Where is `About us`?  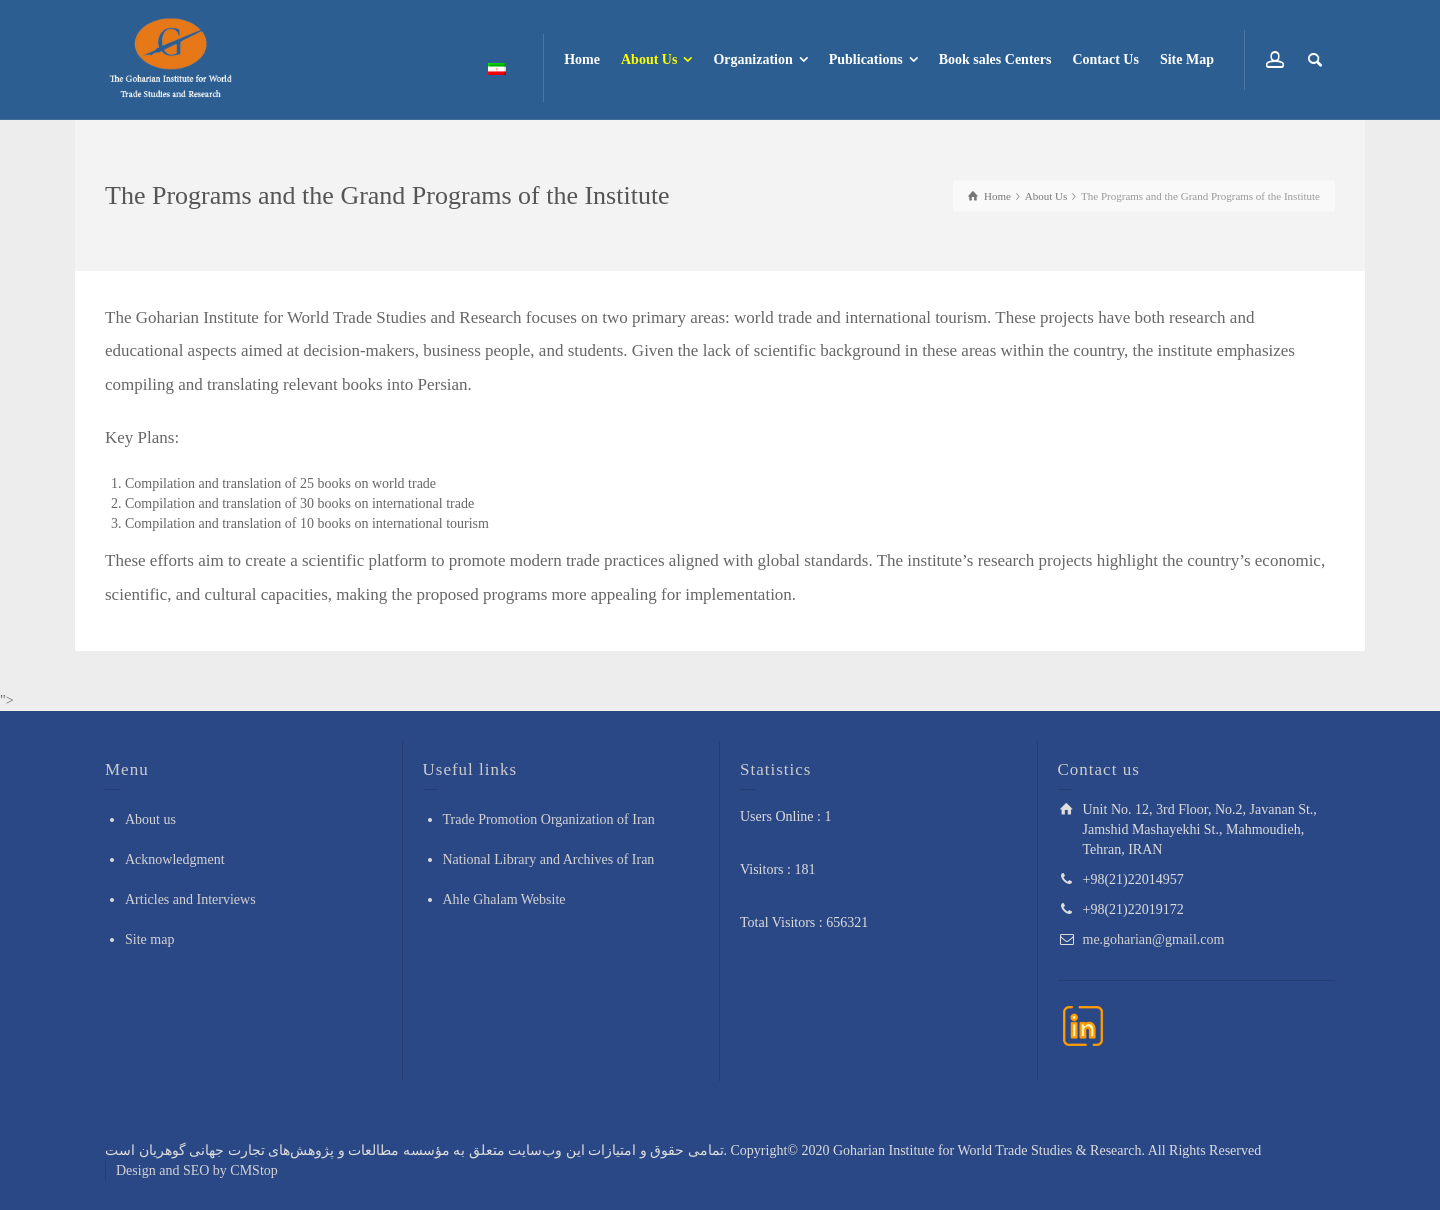 About us is located at coordinates (150, 819).